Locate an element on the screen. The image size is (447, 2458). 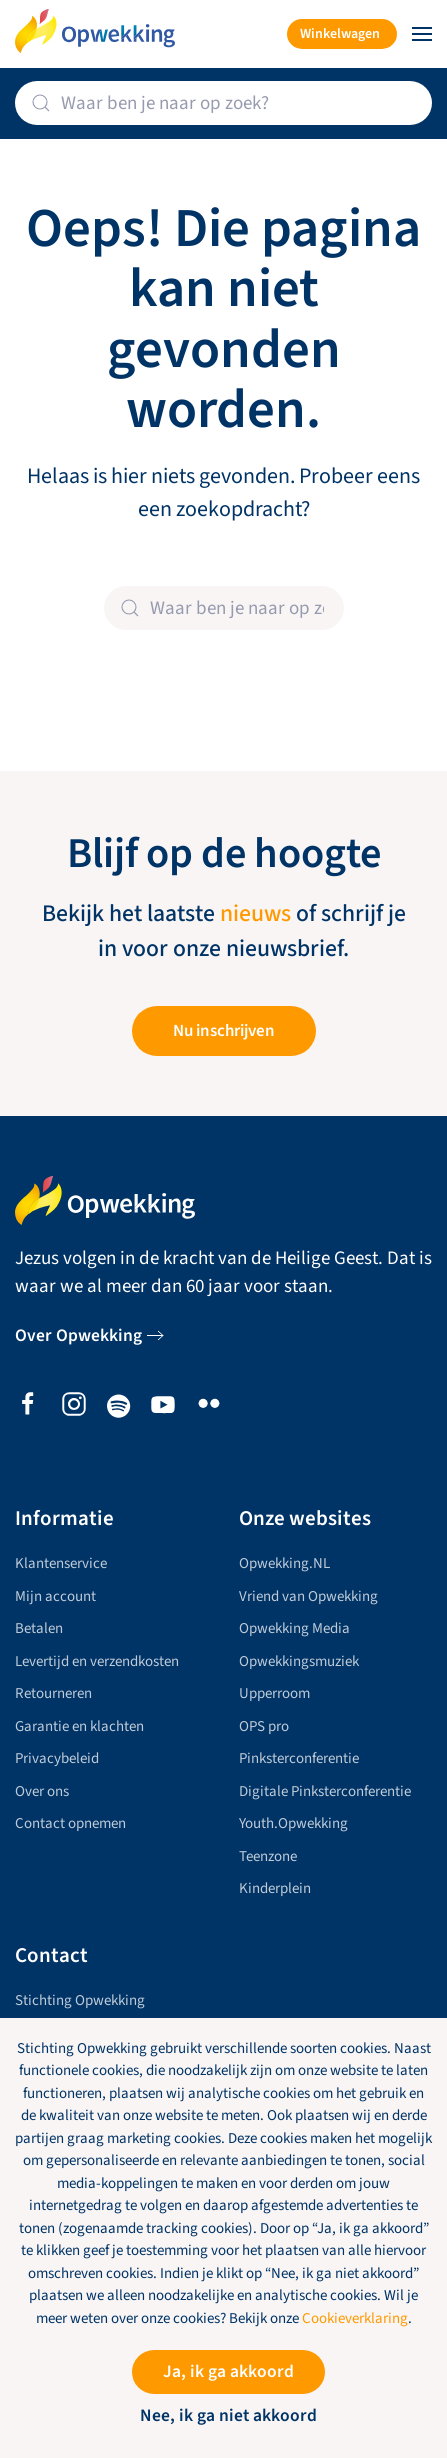
Nu inschrijven [button] is located at coordinates (224, 1031).